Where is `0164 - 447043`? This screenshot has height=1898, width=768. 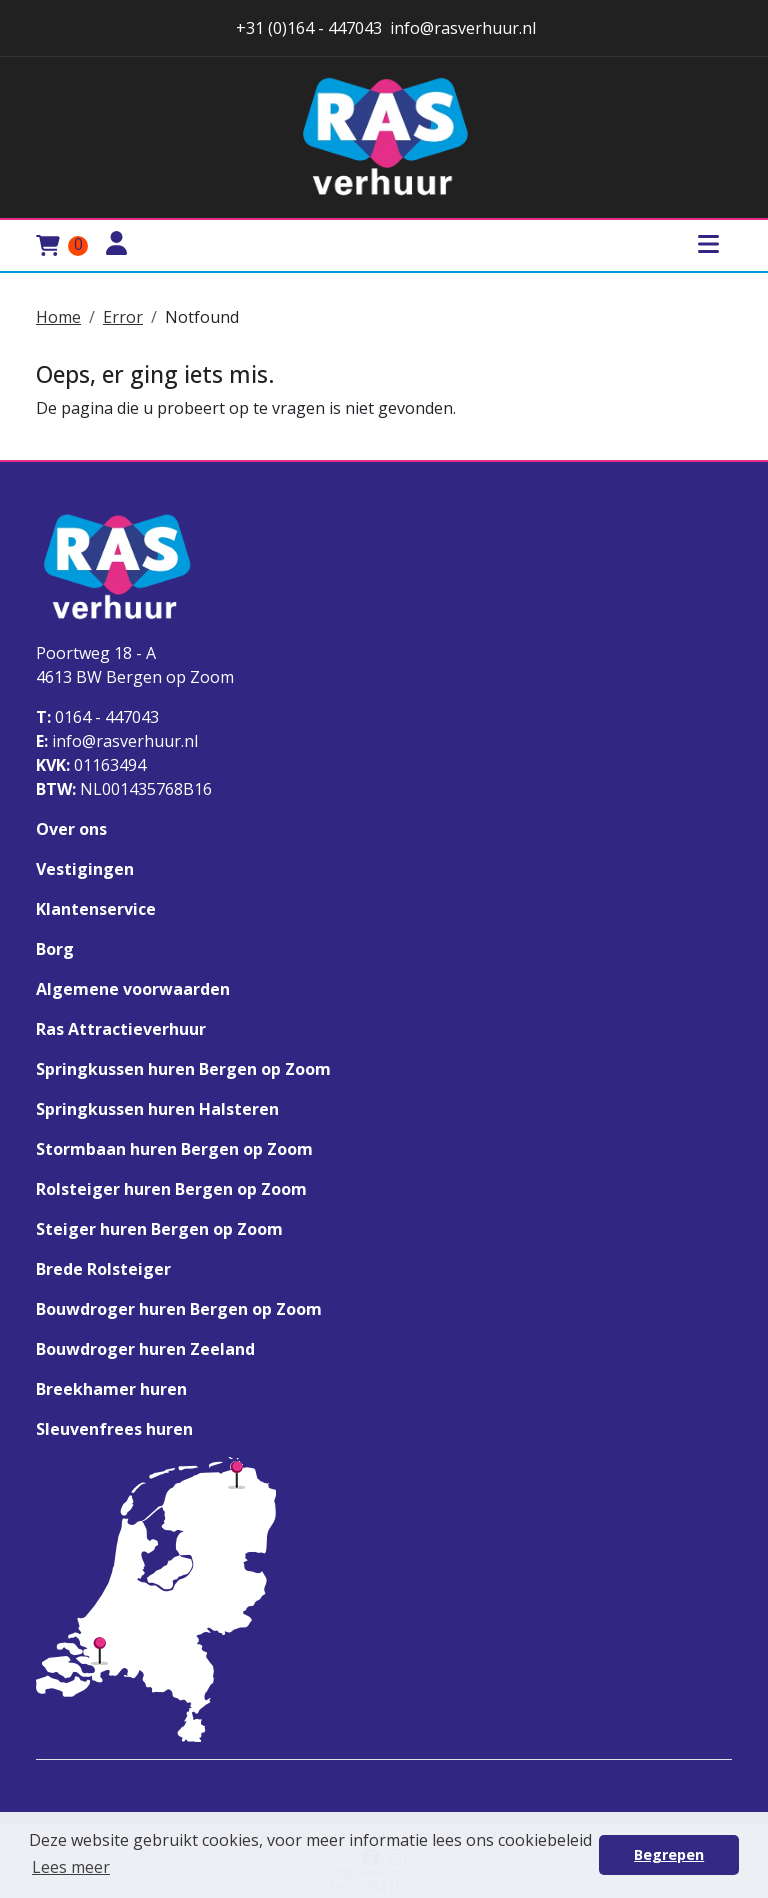 0164 - 447043 is located at coordinates (97, 717).